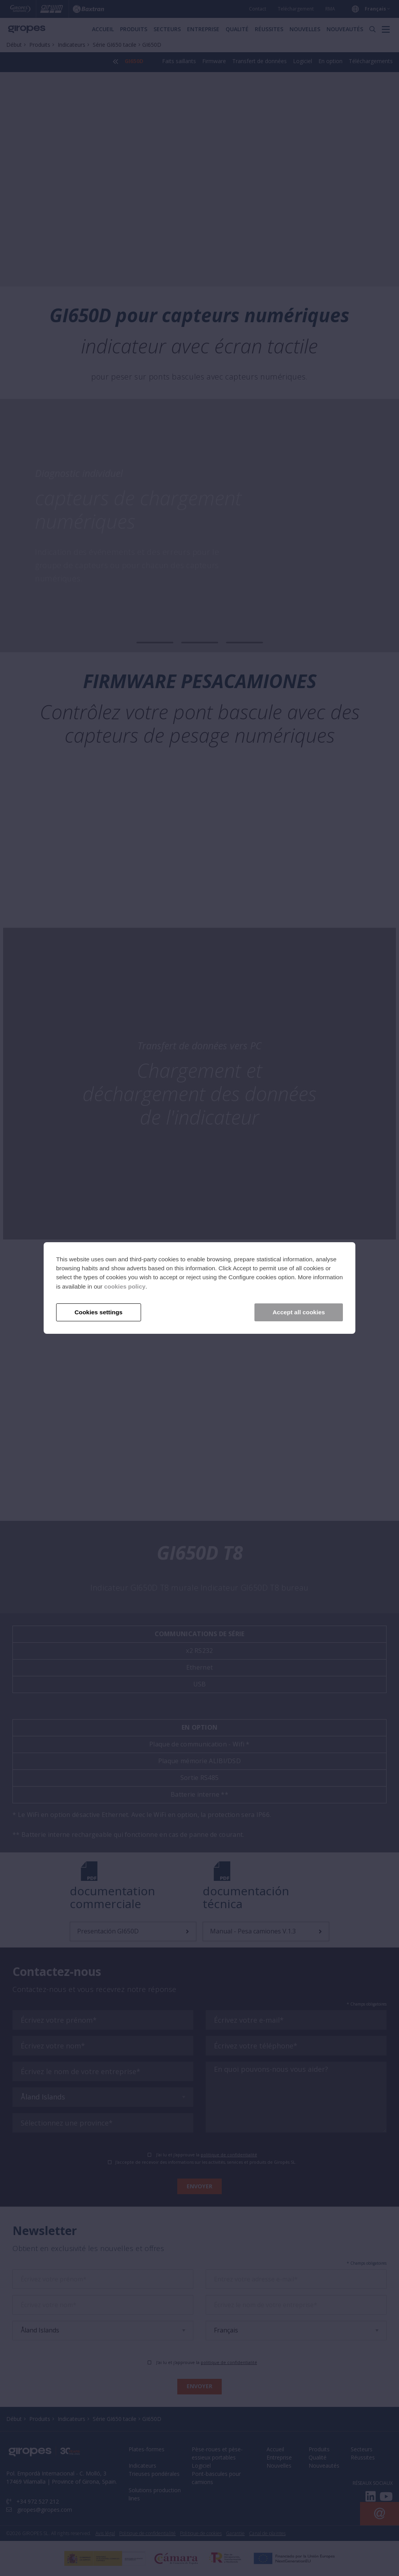 The image size is (399, 2576). I want to click on Accept all cookies, so click(299, 1312).